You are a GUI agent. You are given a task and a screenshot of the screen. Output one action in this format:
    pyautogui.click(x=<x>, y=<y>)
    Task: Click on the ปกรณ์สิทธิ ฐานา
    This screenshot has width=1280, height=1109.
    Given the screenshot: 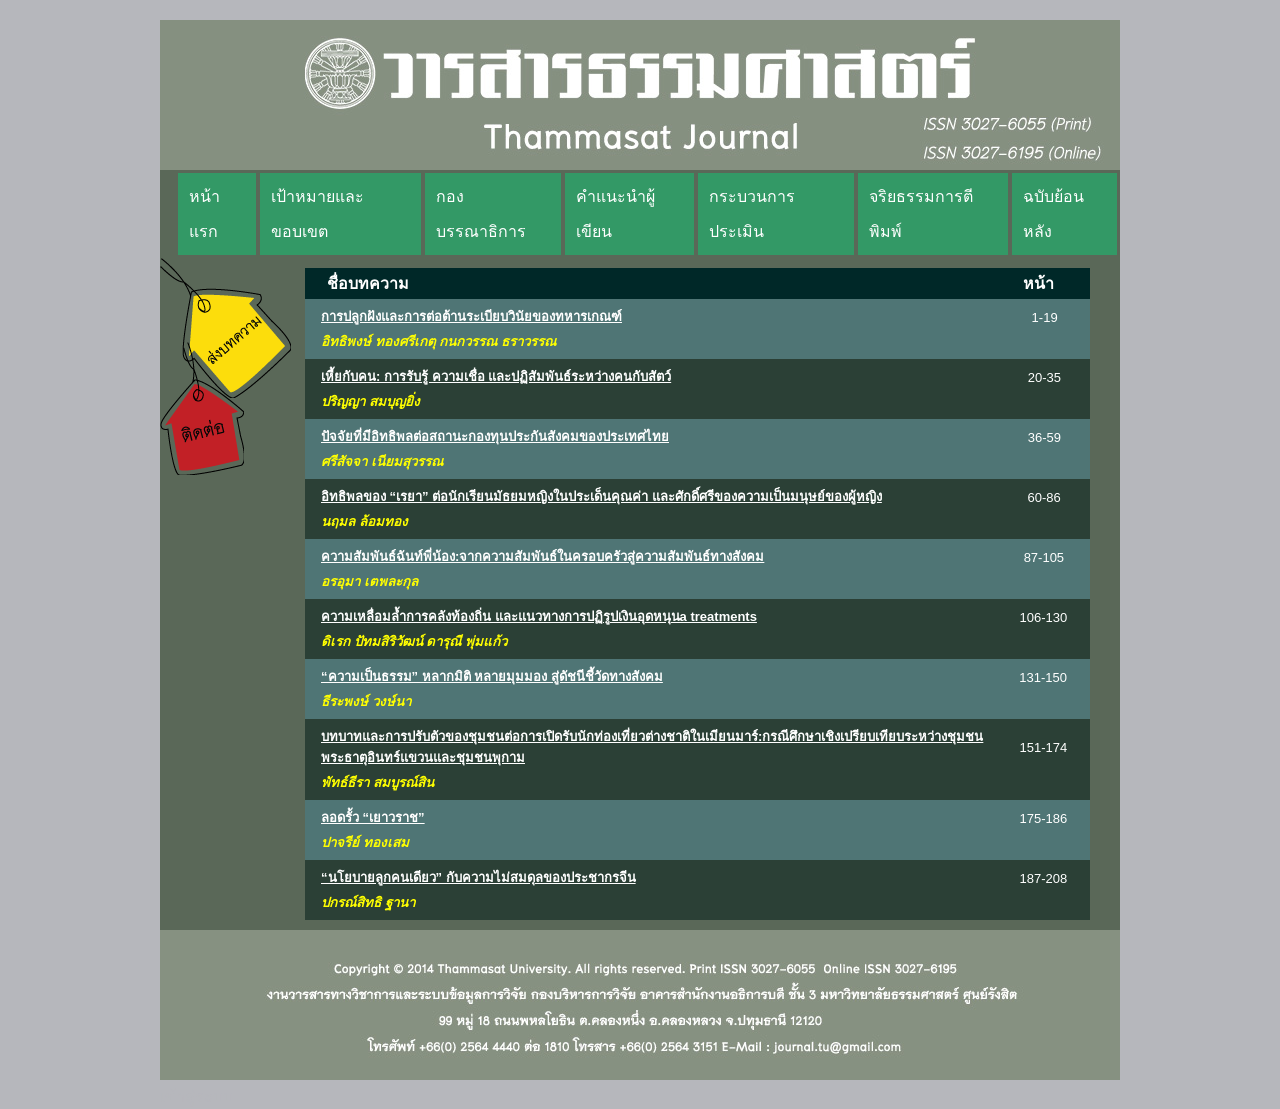 What is the action you would take?
    pyautogui.click(x=368, y=902)
    